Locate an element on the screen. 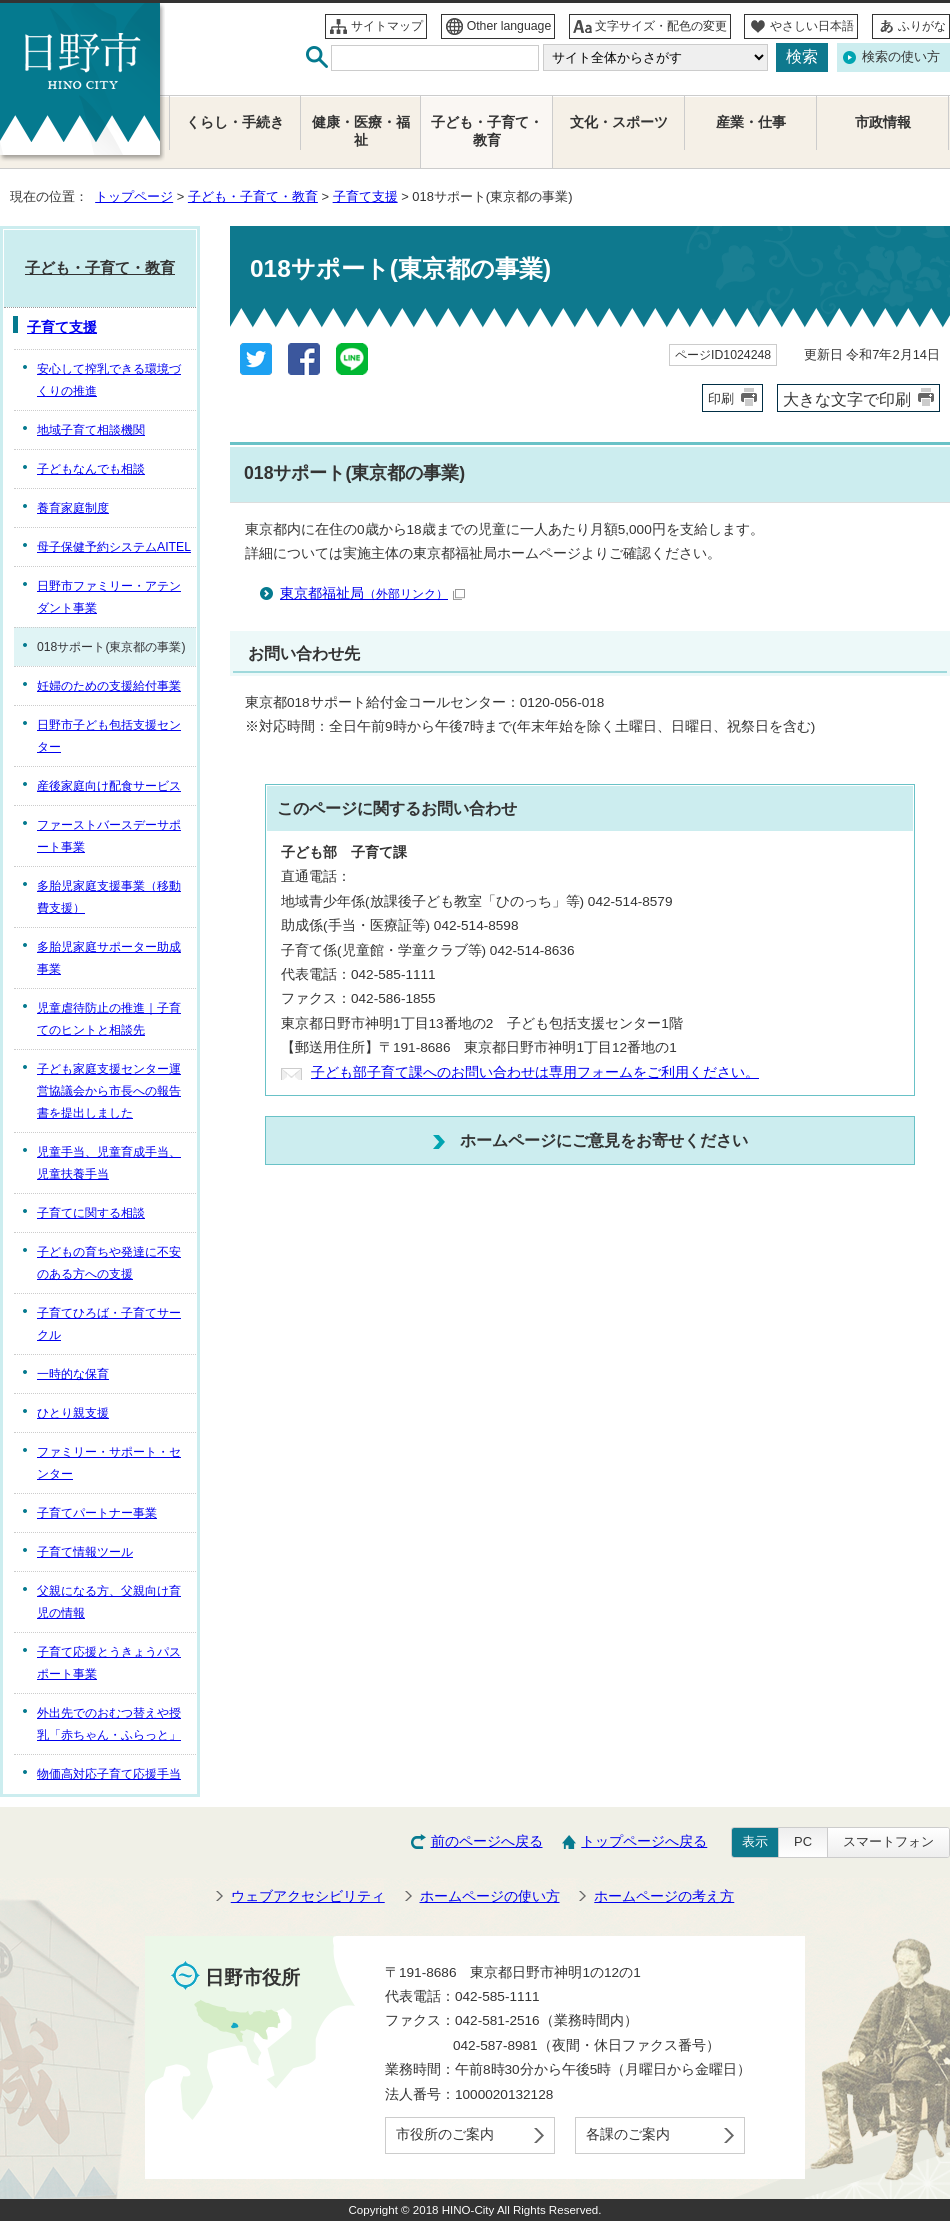  外出先でのおむつ替えや授乳「赤ちゃん・ふらっと」 is located at coordinates (109, 1724).